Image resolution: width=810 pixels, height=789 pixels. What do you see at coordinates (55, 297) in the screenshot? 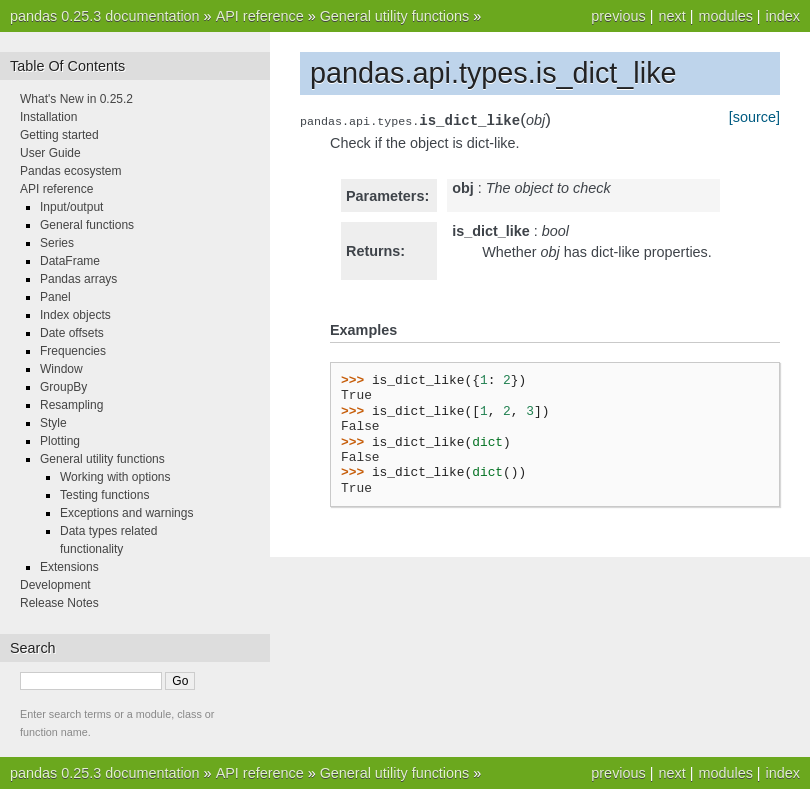
I see `Panel` at bounding box center [55, 297].